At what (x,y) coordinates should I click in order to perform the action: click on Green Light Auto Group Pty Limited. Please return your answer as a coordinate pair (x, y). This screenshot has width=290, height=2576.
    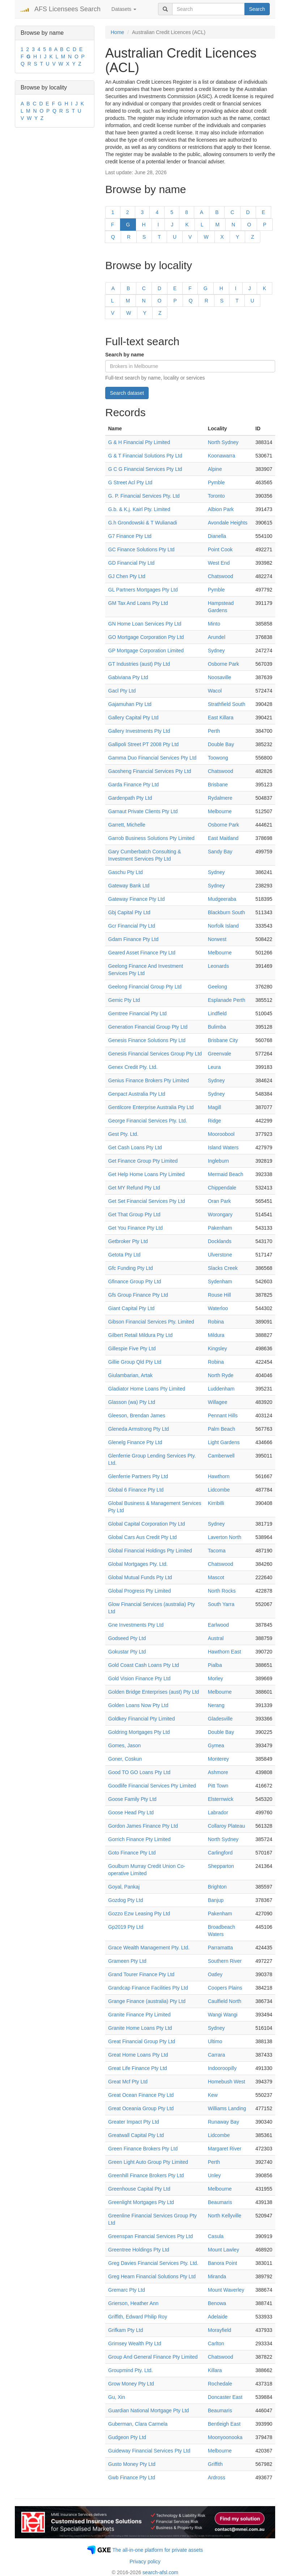
    Looking at the image, I should click on (148, 2162).